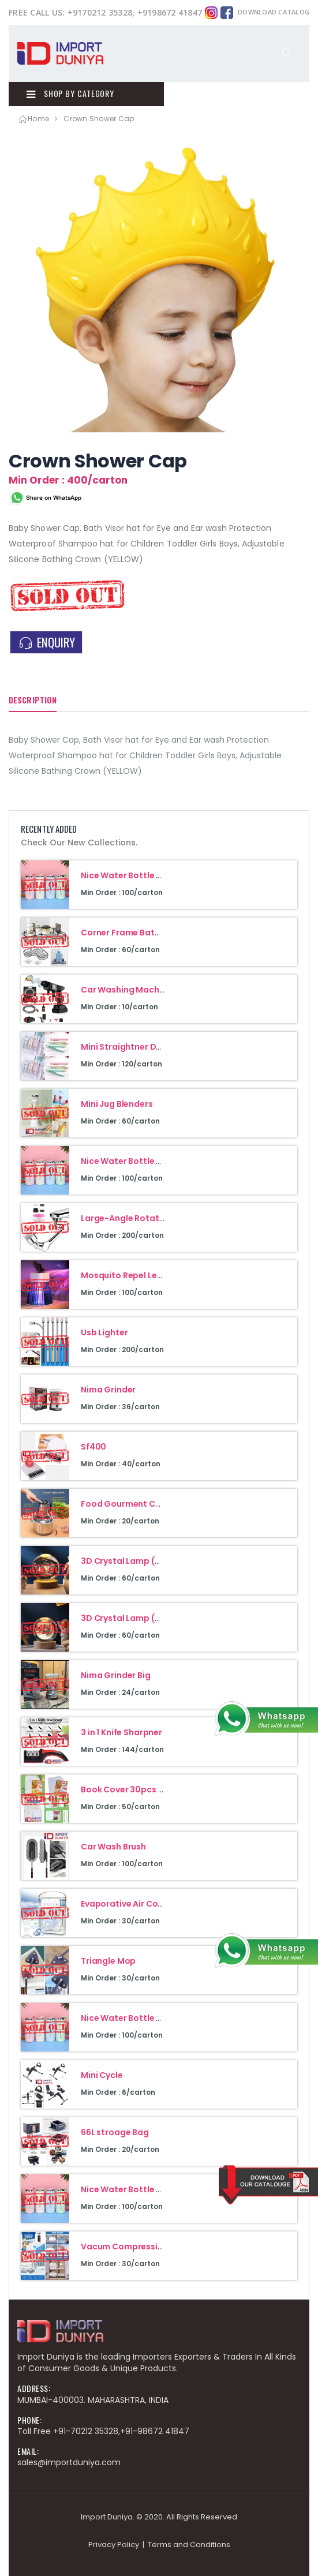 The image size is (318, 2576). Describe the element at coordinates (147, 1618) in the screenshot. I see `3D Crystal Lamp (Moon Design)` at that location.